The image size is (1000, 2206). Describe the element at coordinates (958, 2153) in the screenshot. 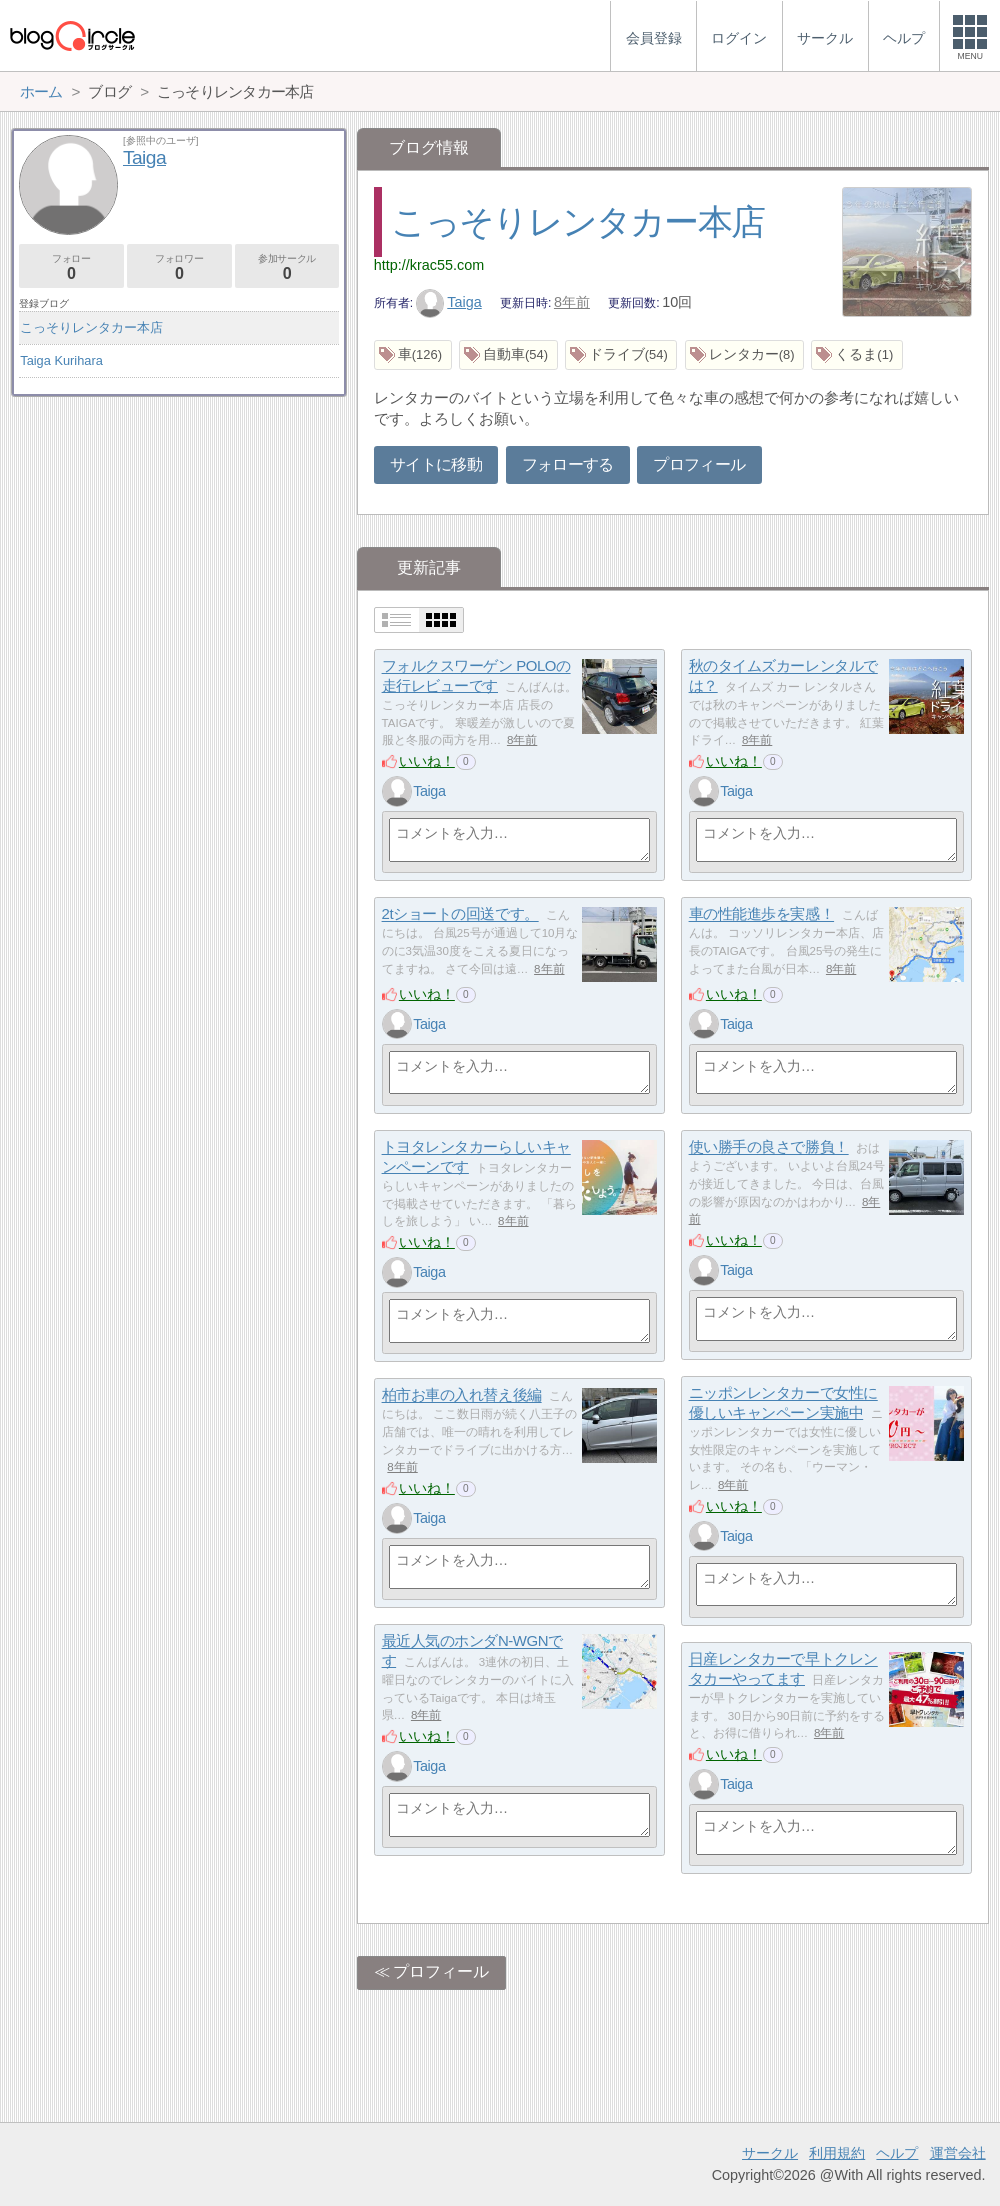

I see `運営会社` at that location.